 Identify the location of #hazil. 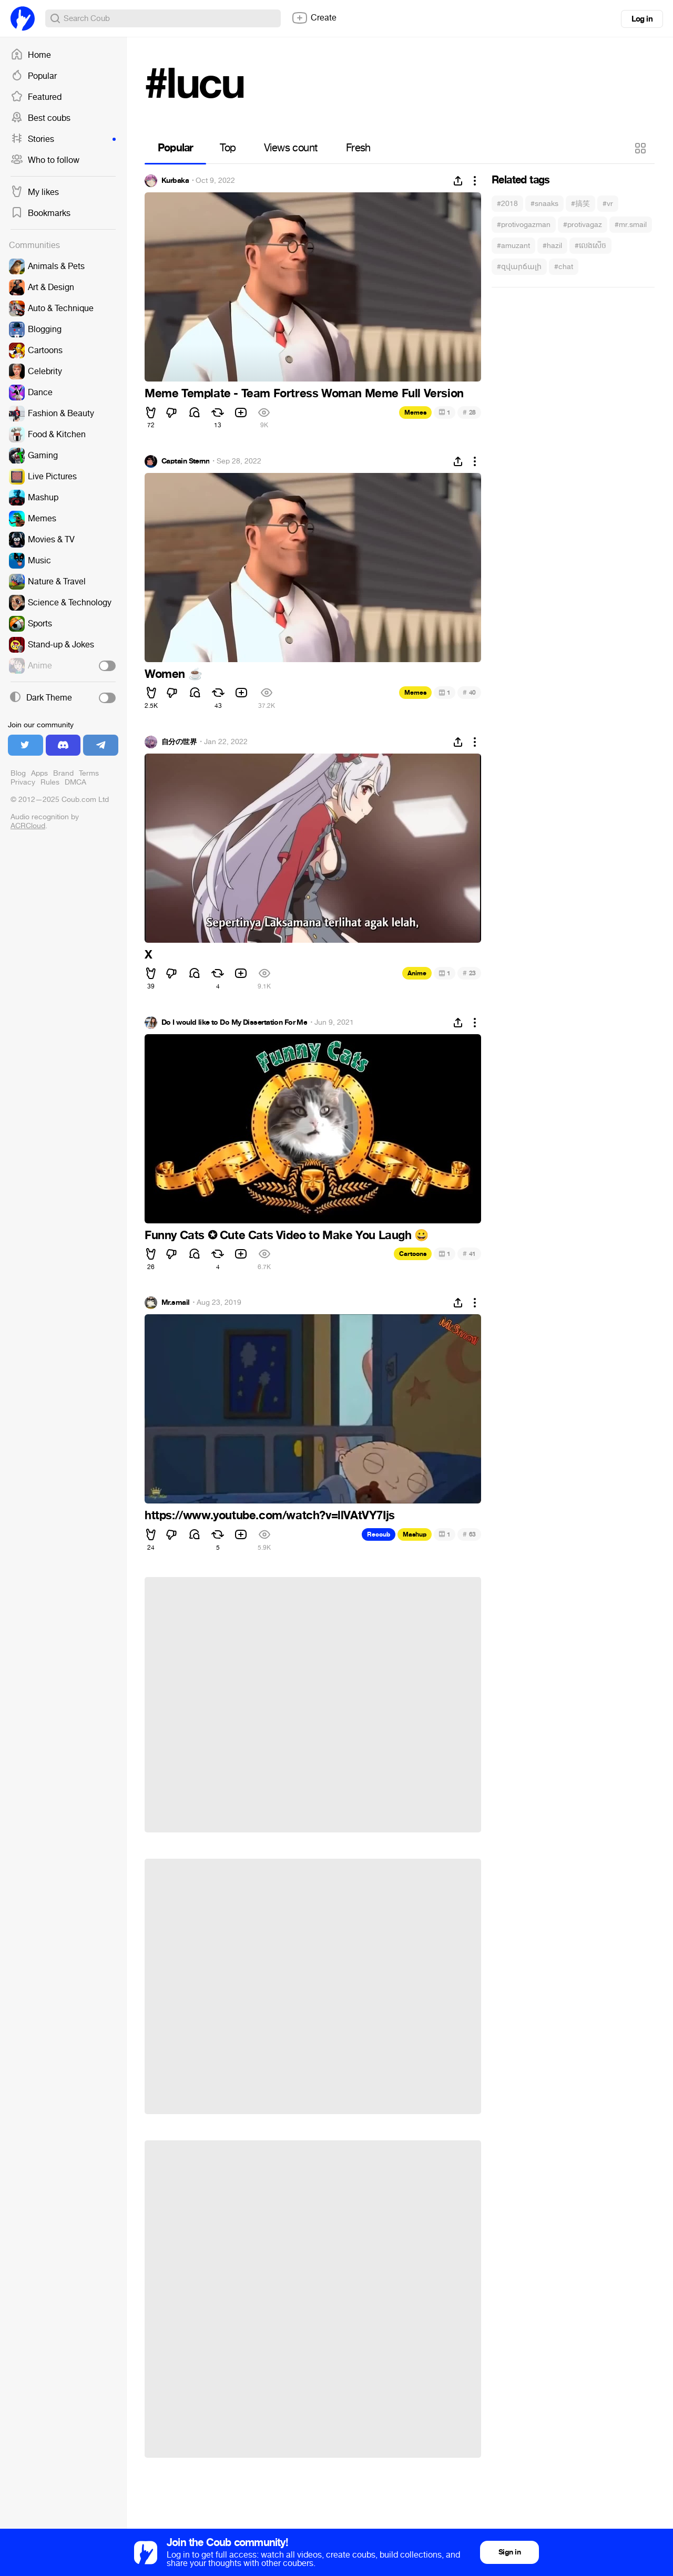
(552, 246).